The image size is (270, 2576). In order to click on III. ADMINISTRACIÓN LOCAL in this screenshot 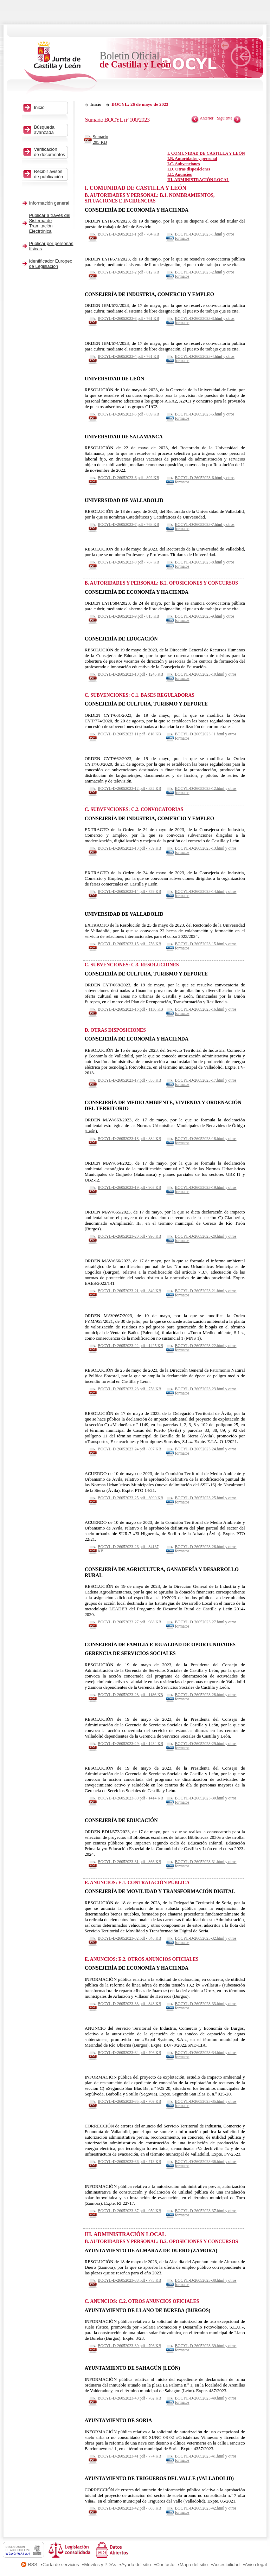, I will do `click(198, 179)`.